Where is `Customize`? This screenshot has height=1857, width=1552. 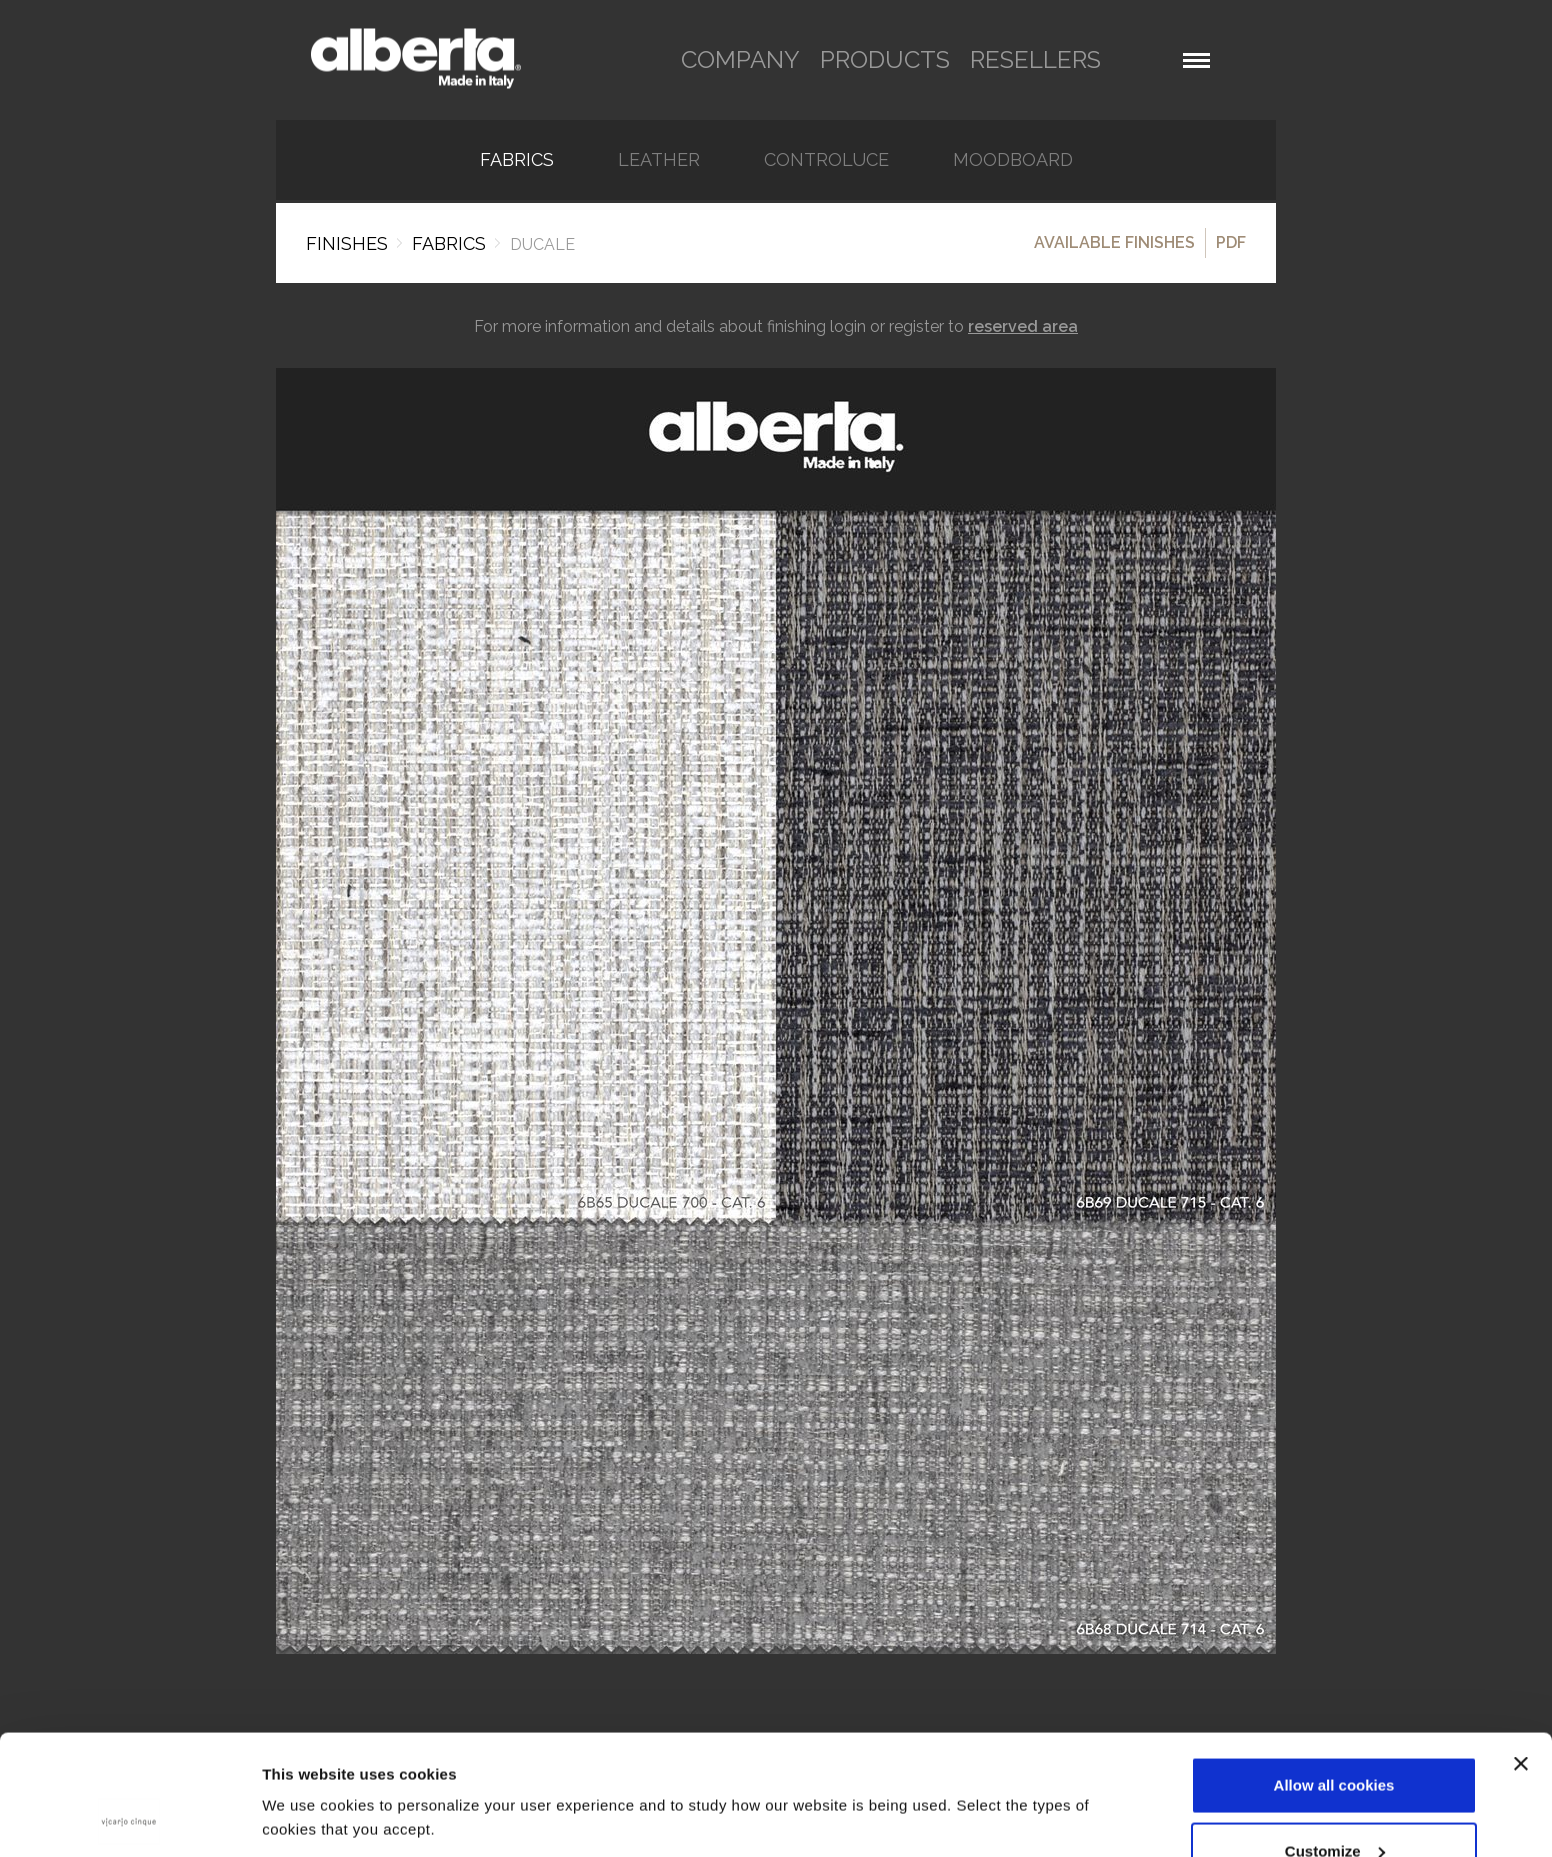 Customize is located at coordinates (1335, 1738).